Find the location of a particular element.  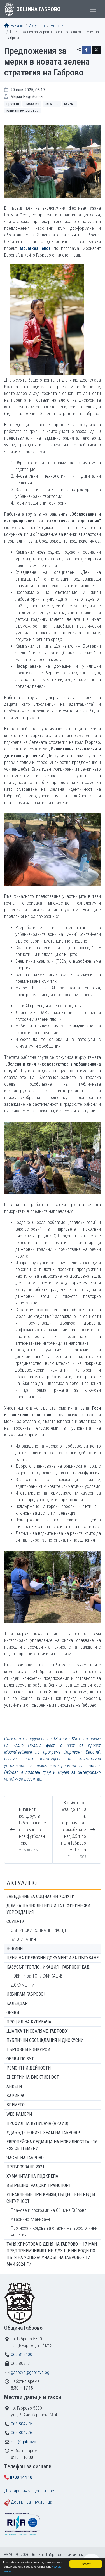

НОВИНИ за ТОПЛОФИКАЦИЯ is located at coordinates (37, 1976).